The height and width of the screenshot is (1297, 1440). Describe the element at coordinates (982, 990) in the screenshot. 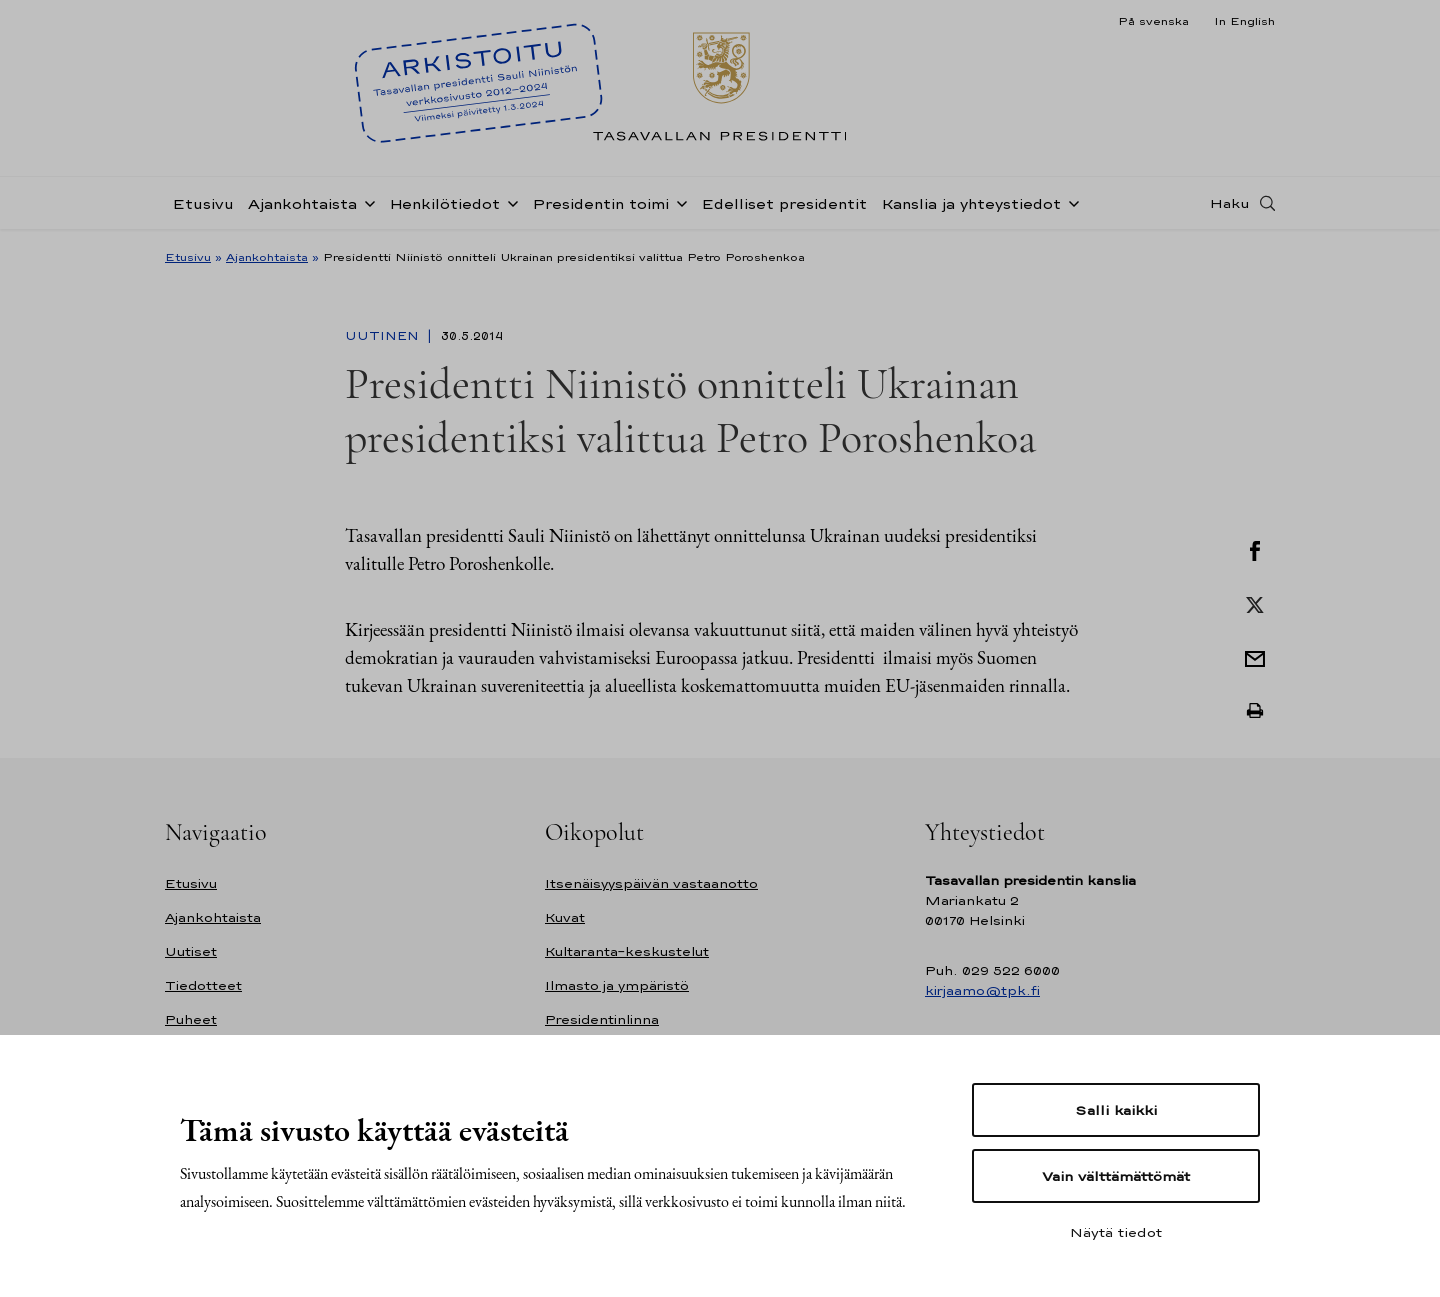

I see `kirjaamo@tpk.fi` at that location.